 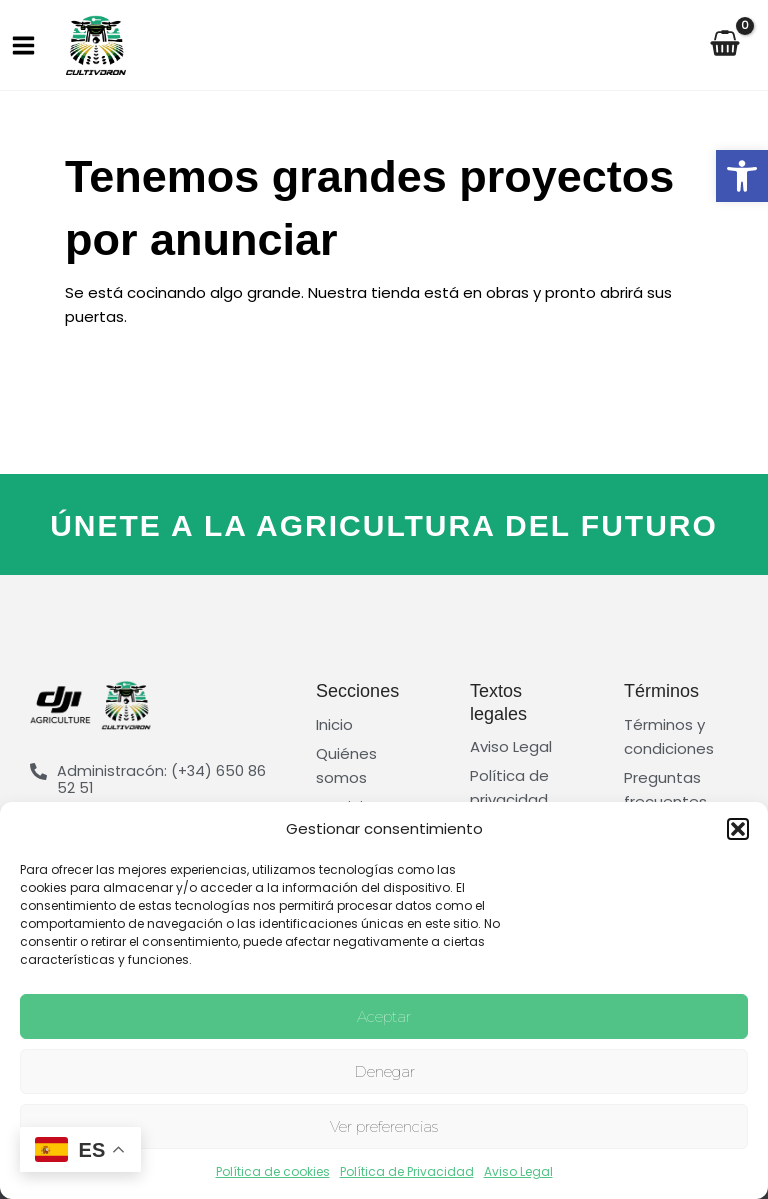 What do you see at coordinates (518, 1171) in the screenshot?
I see `Aviso Legal` at bounding box center [518, 1171].